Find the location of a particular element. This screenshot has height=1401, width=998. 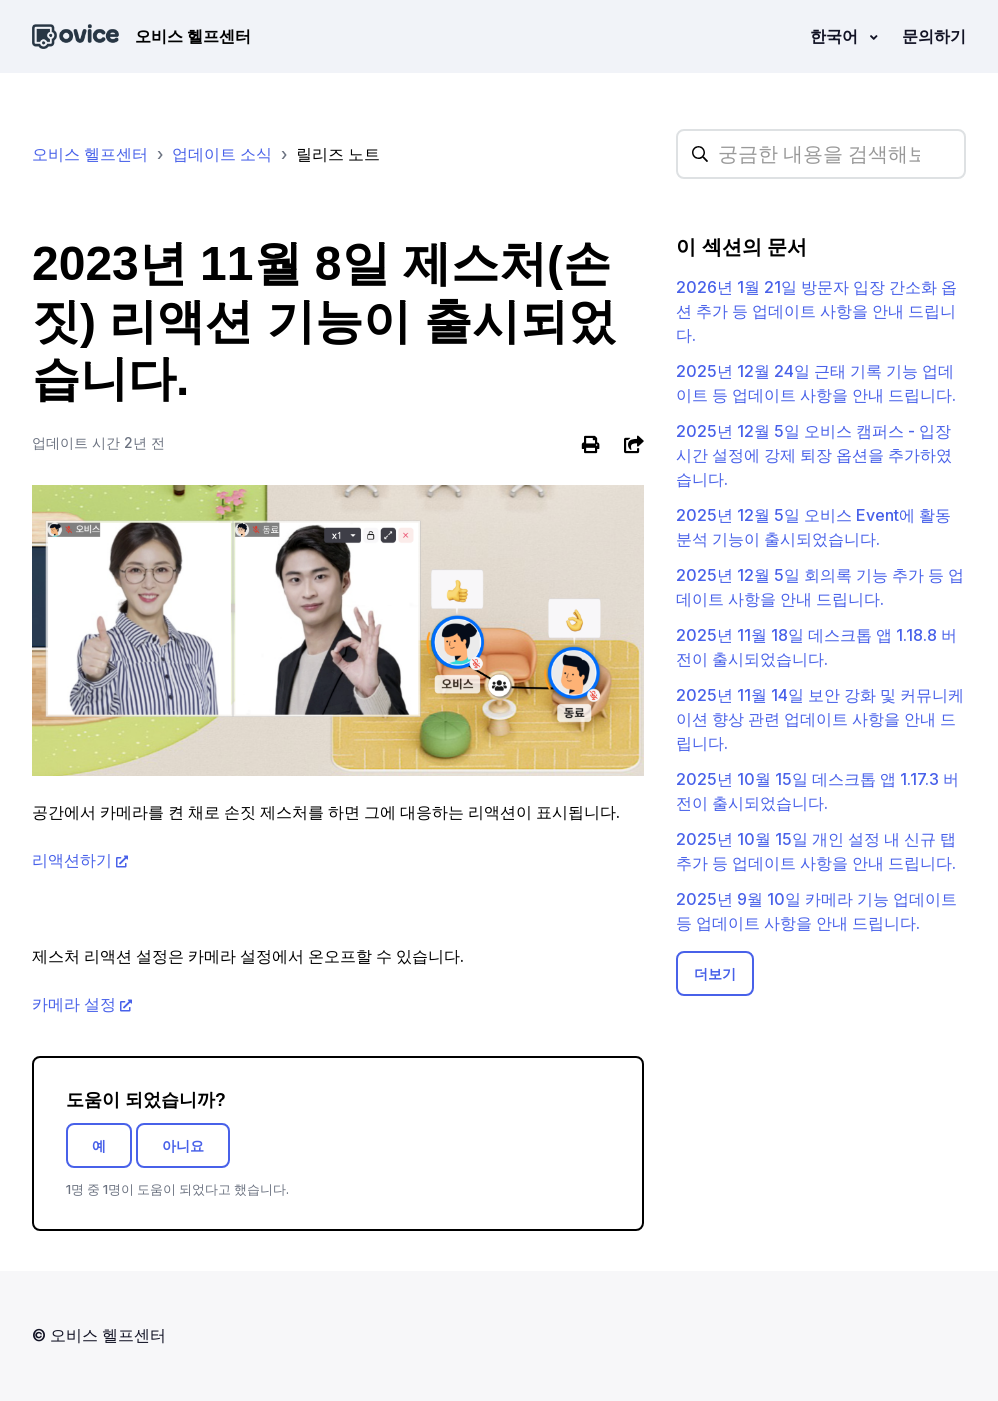

2026년 1월 21일 방문자 입장 간소화 옵션 추가 등 업데이트 사항을 안내 드립니다. is located at coordinates (816, 311).